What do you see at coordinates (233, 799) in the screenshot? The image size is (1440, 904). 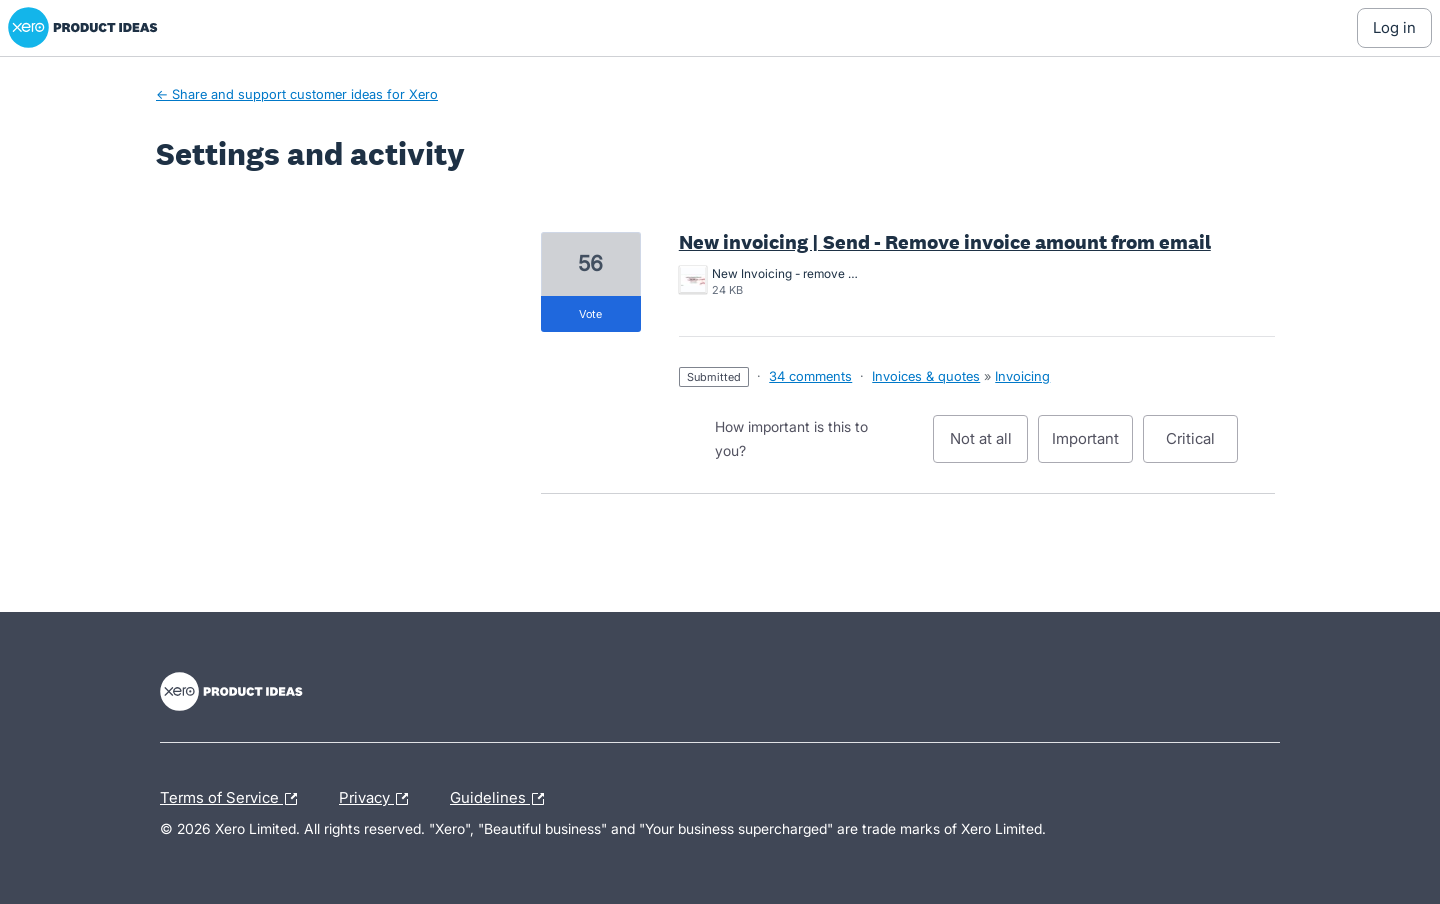 I see `Terms of Service` at bounding box center [233, 799].